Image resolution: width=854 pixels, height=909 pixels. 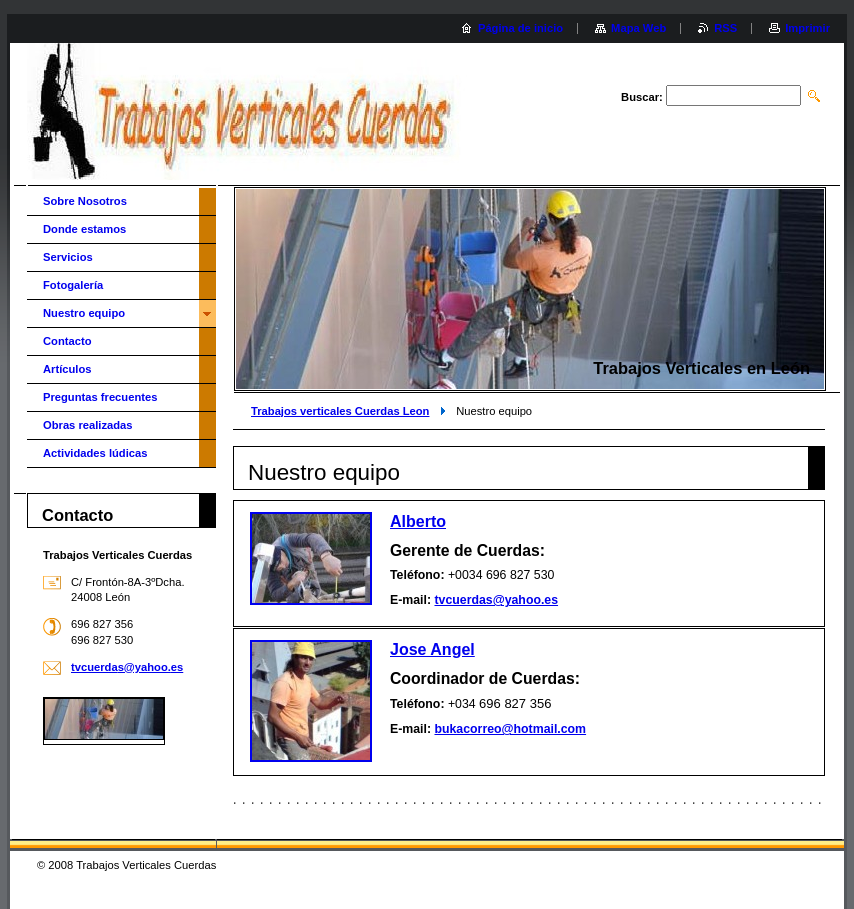 What do you see at coordinates (67, 341) in the screenshot?
I see `Contacto` at bounding box center [67, 341].